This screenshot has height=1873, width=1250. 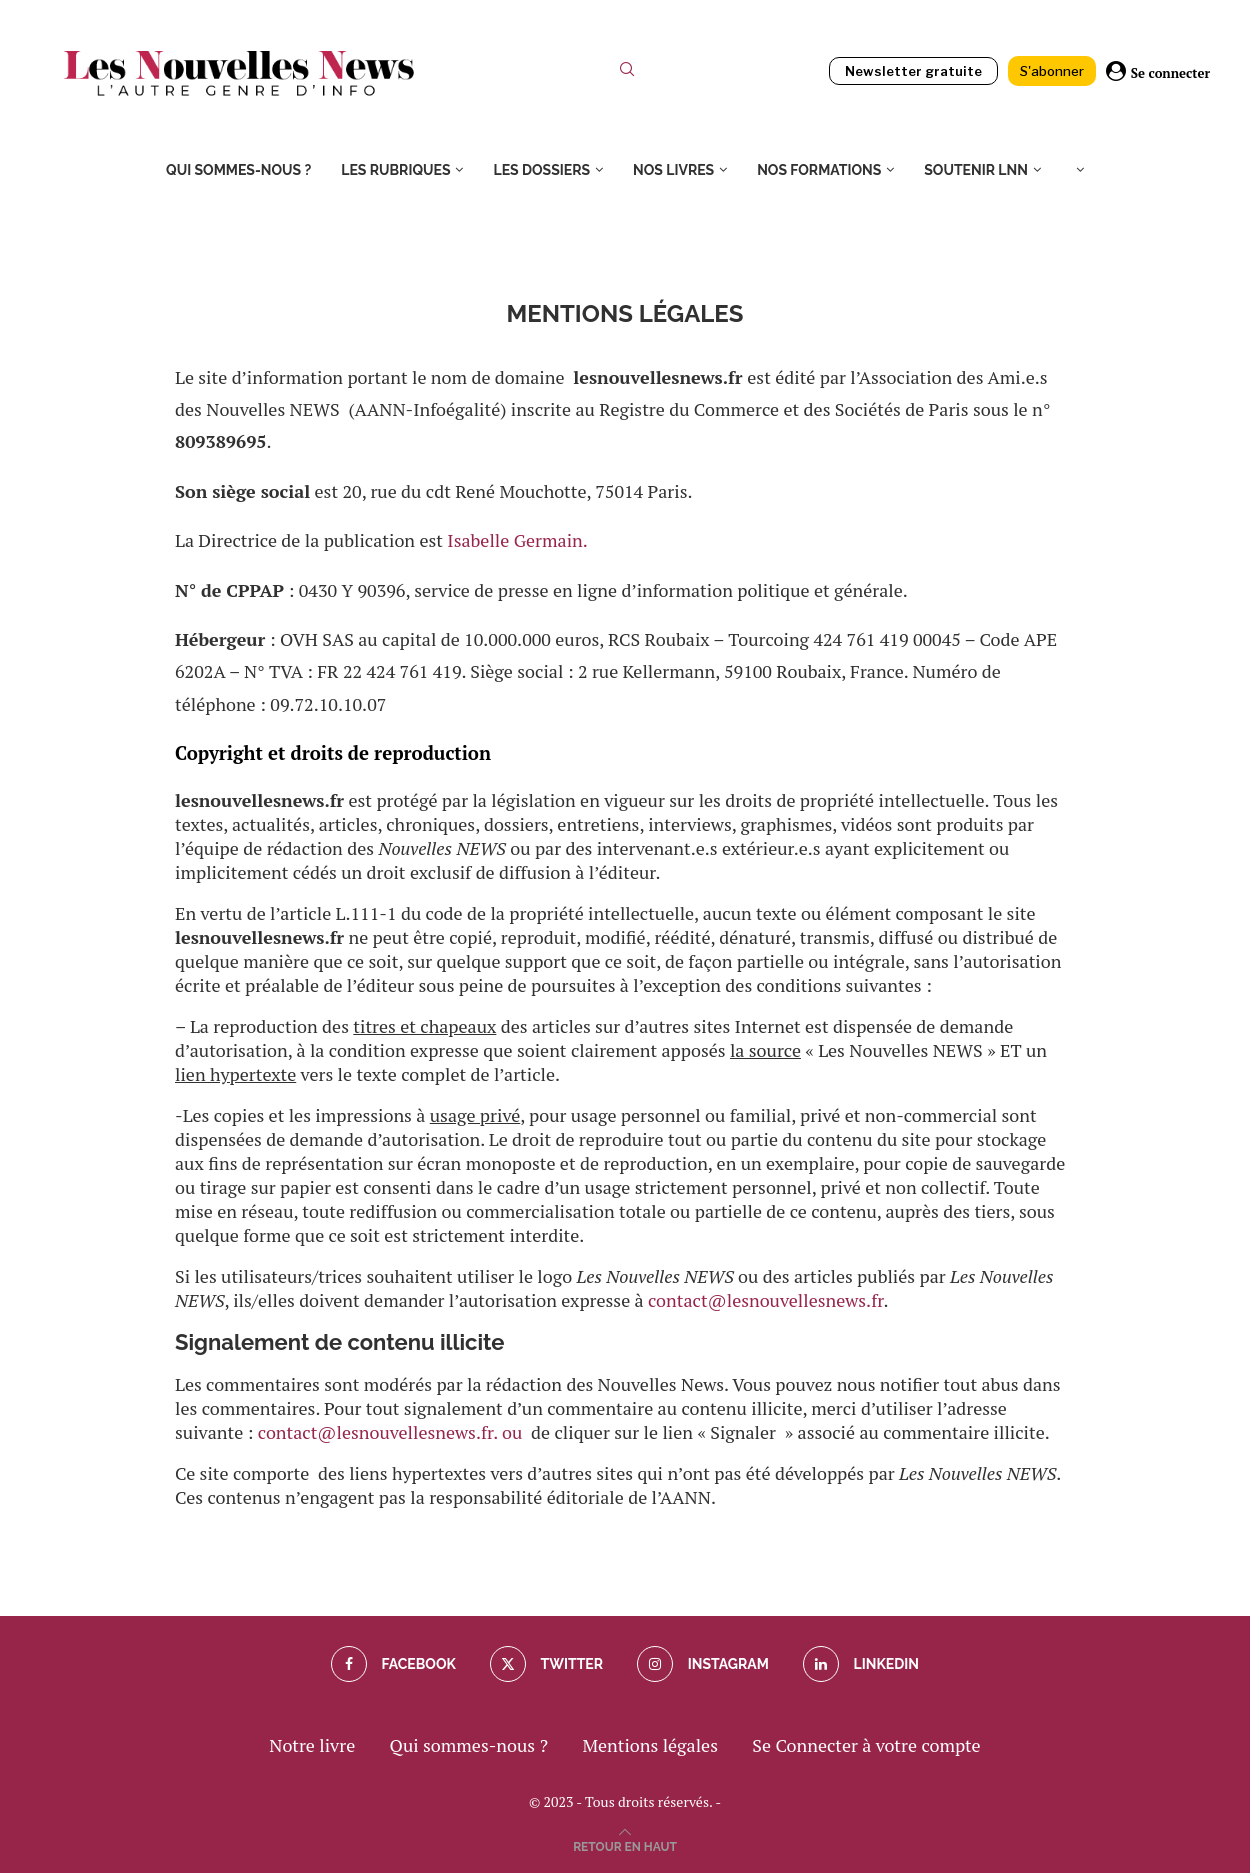 What do you see at coordinates (866, 1745) in the screenshot?
I see `Se Connecter à votre compte` at bounding box center [866, 1745].